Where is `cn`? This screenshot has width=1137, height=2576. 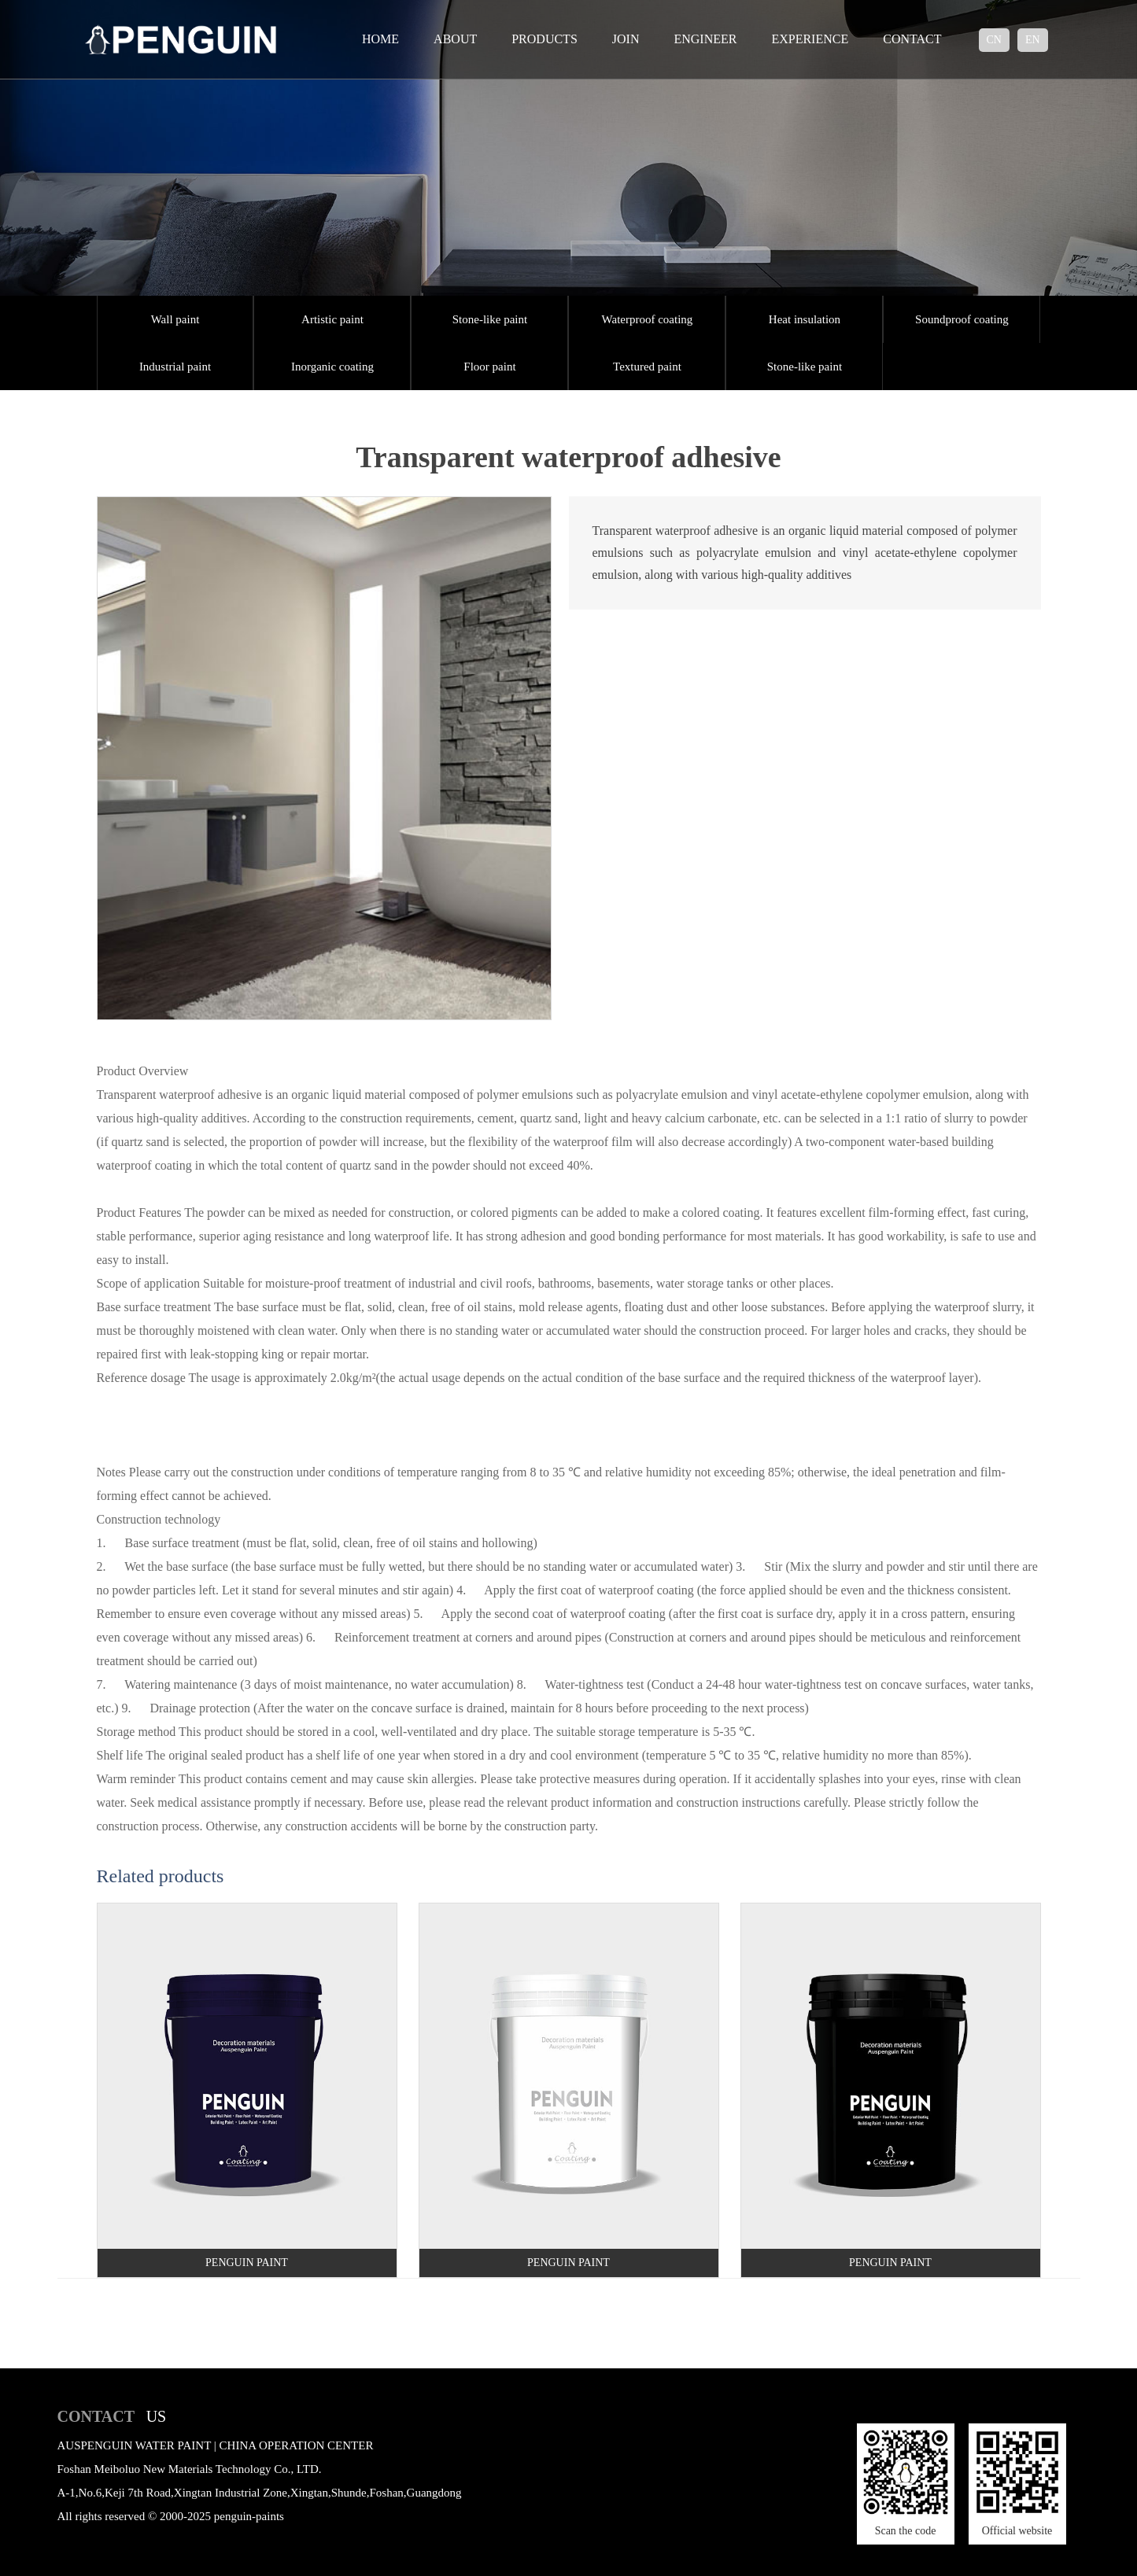 cn is located at coordinates (994, 40).